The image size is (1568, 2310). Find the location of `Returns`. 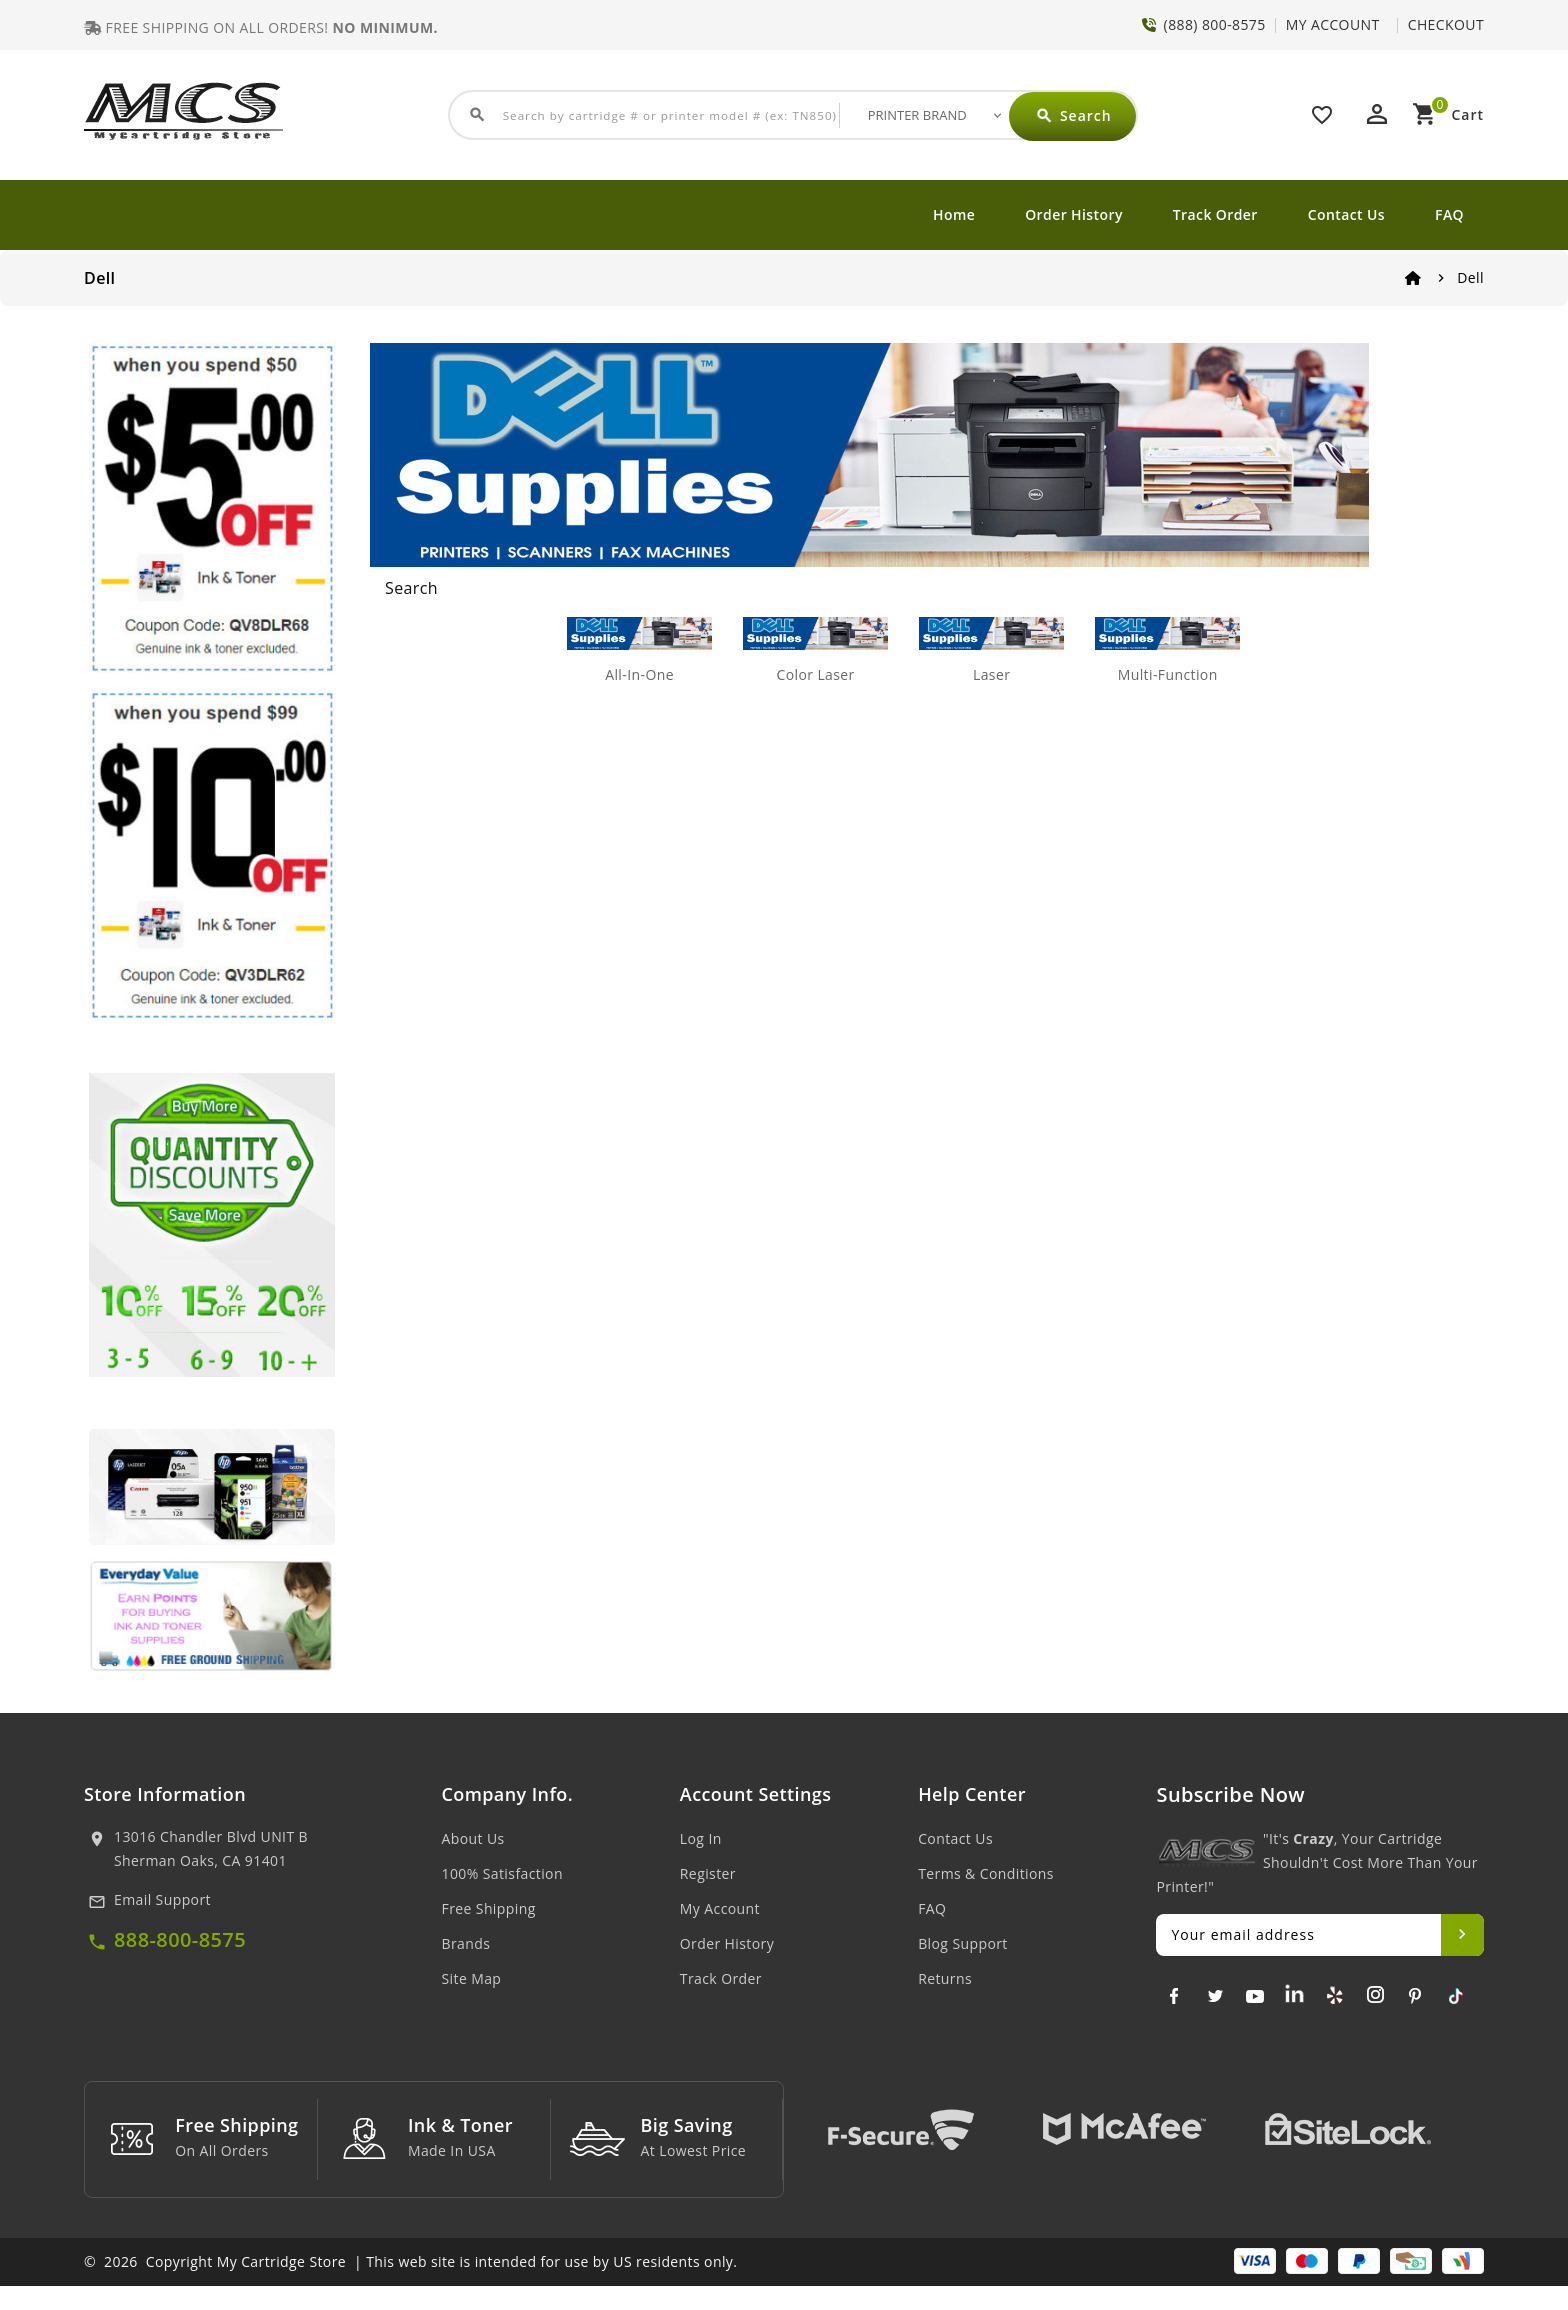

Returns is located at coordinates (945, 1978).